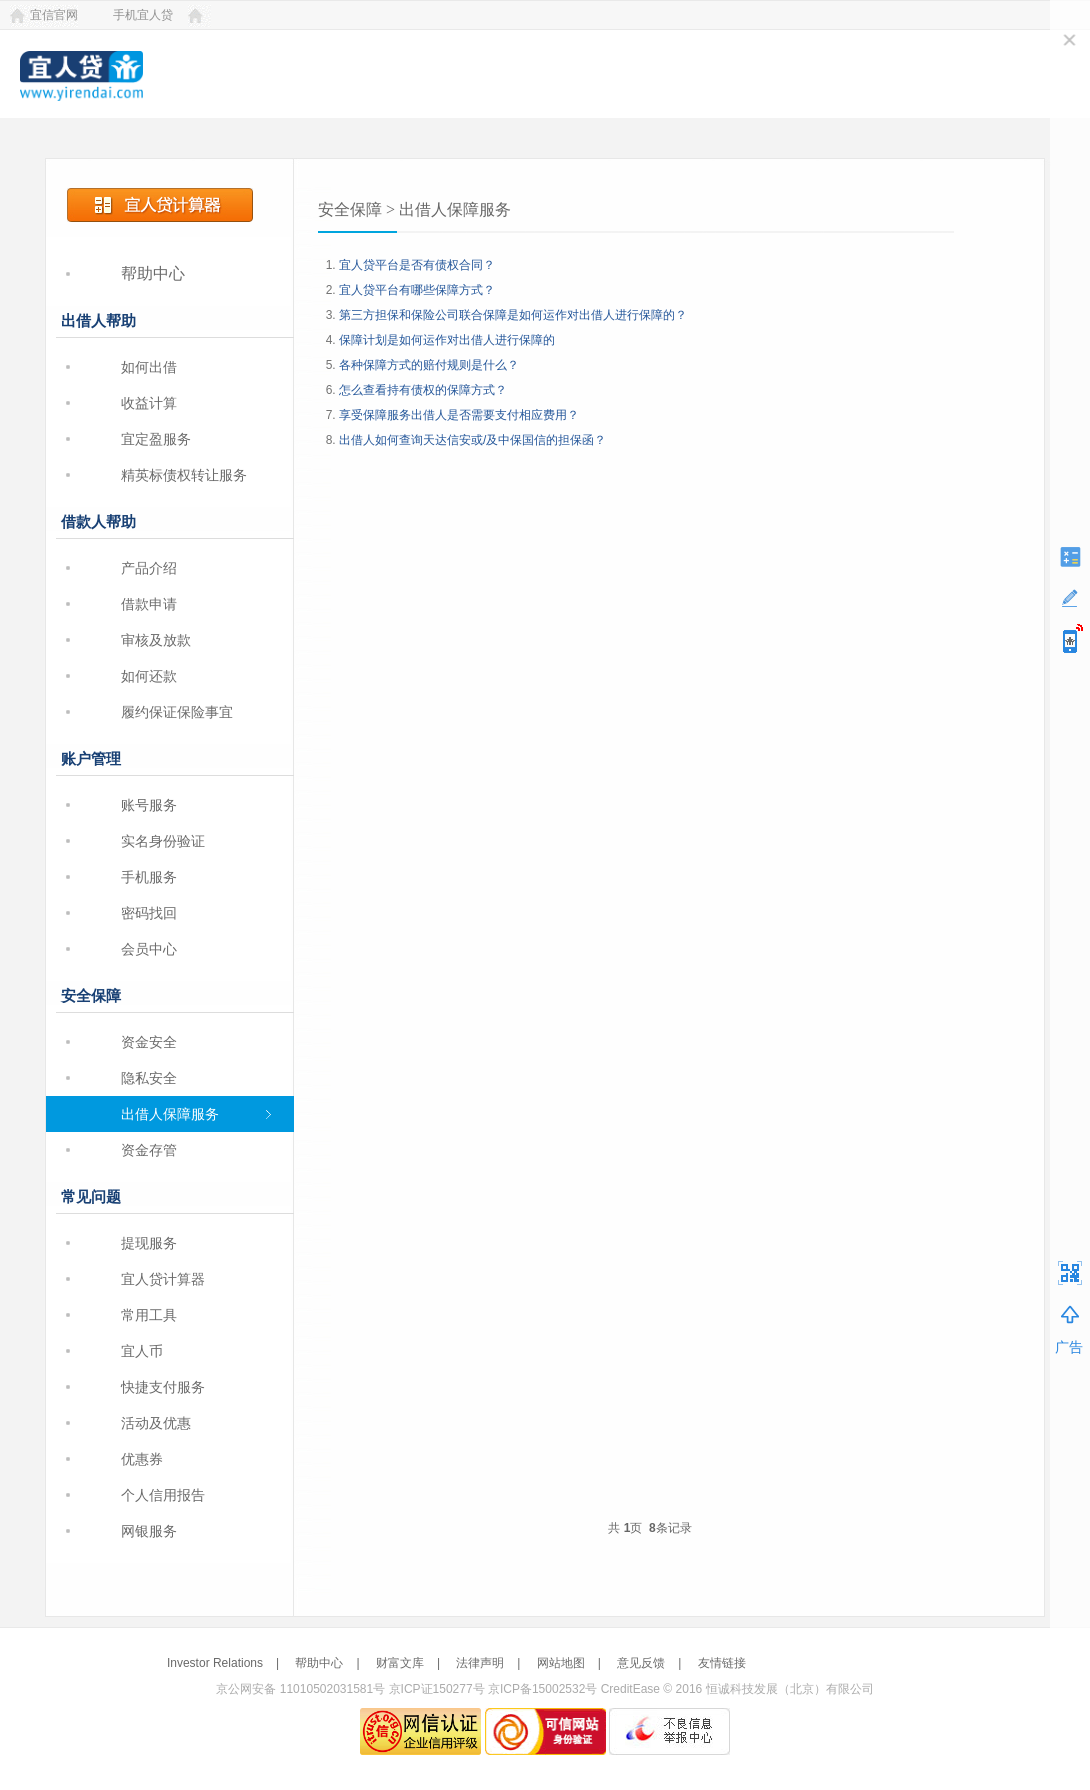  What do you see at coordinates (429, 365) in the screenshot?
I see `各种保障方式的赔付规则是什么？` at bounding box center [429, 365].